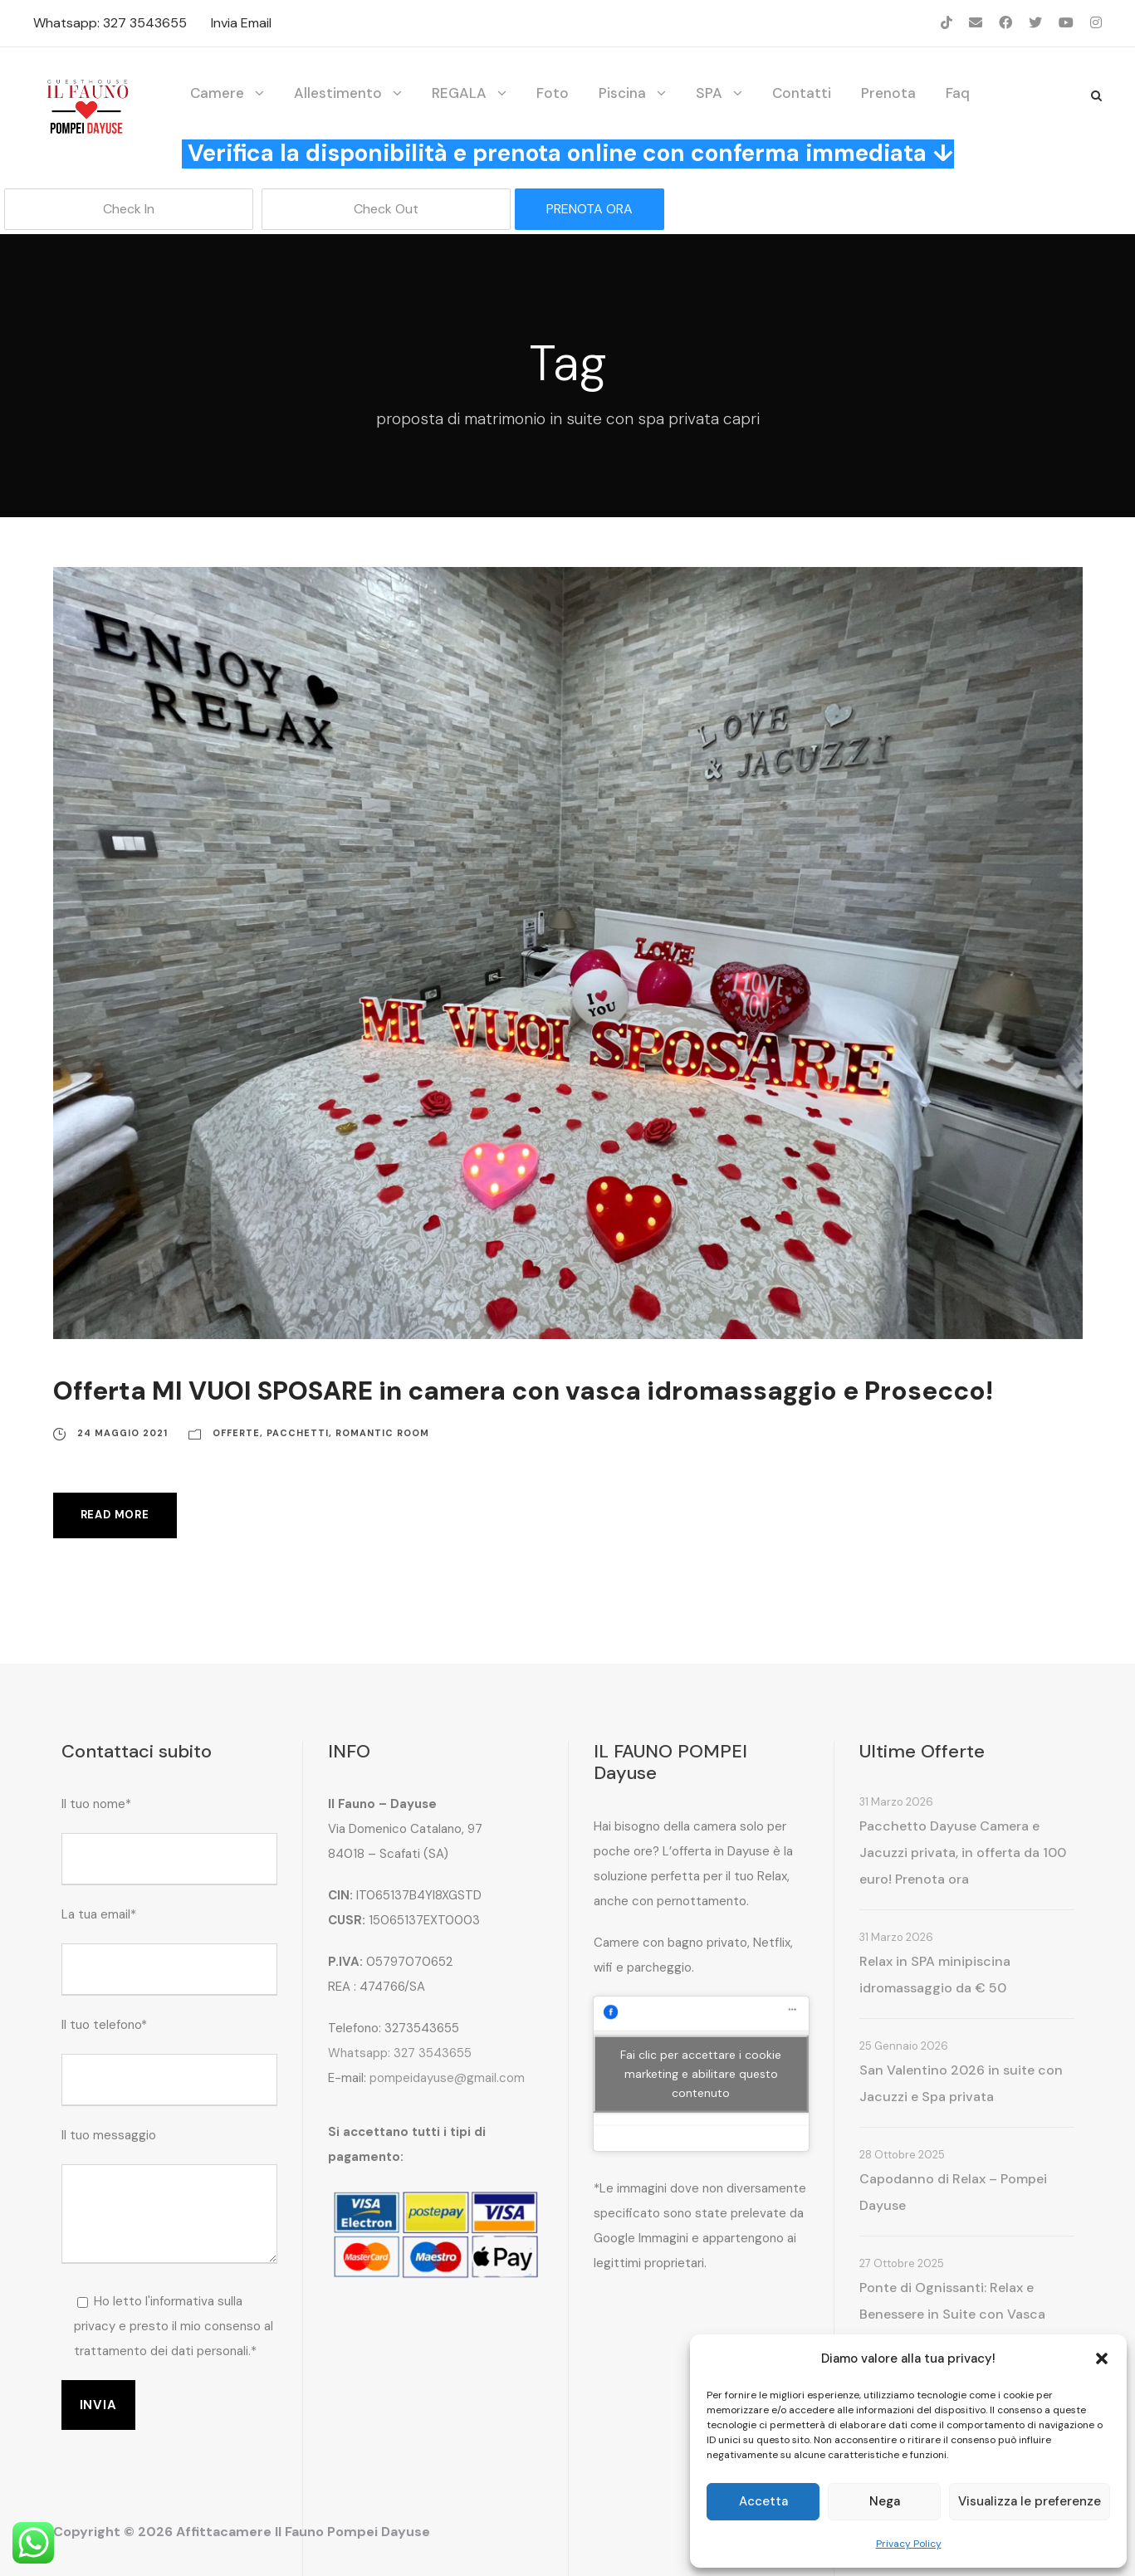 Image resolution: width=1135 pixels, height=2576 pixels. Describe the element at coordinates (888, 93) in the screenshot. I see `Prenota` at that location.